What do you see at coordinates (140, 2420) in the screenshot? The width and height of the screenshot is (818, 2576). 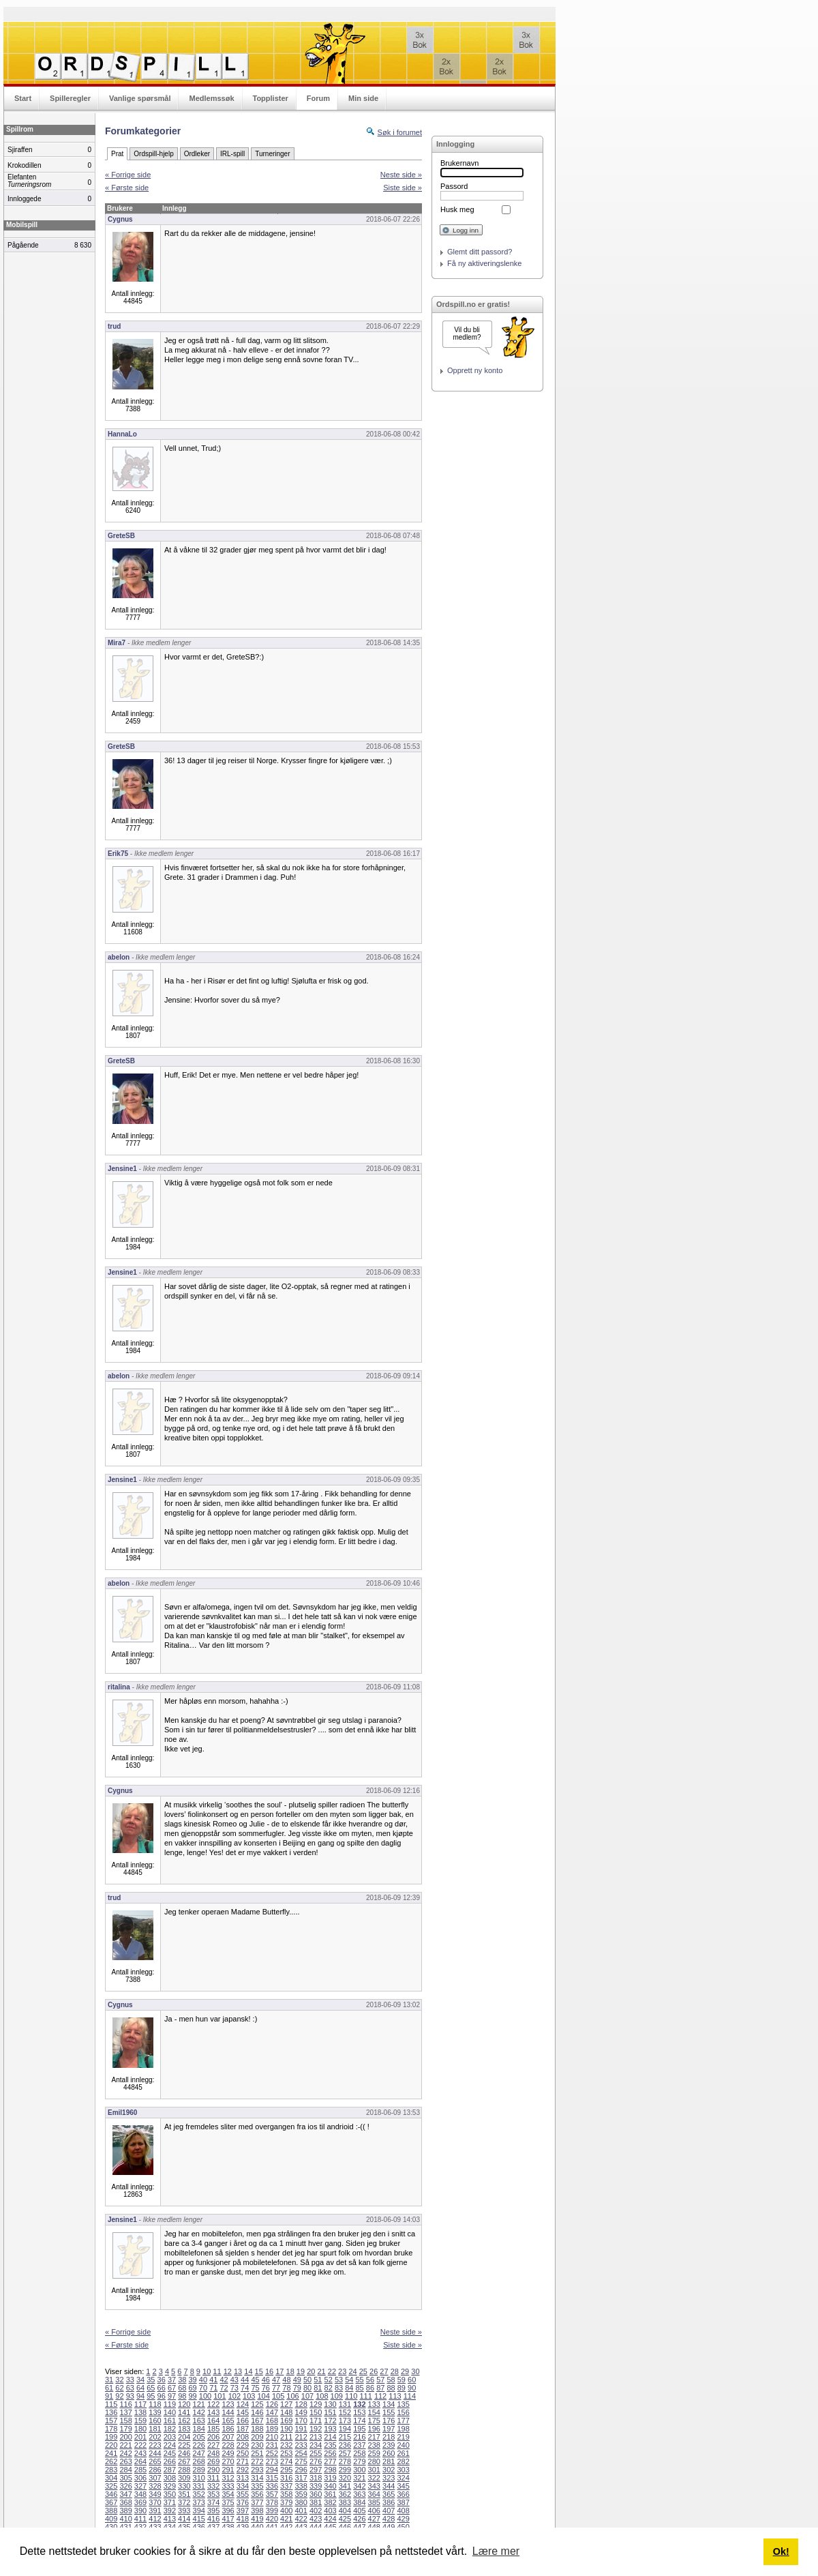 I see `159` at bounding box center [140, 2420].